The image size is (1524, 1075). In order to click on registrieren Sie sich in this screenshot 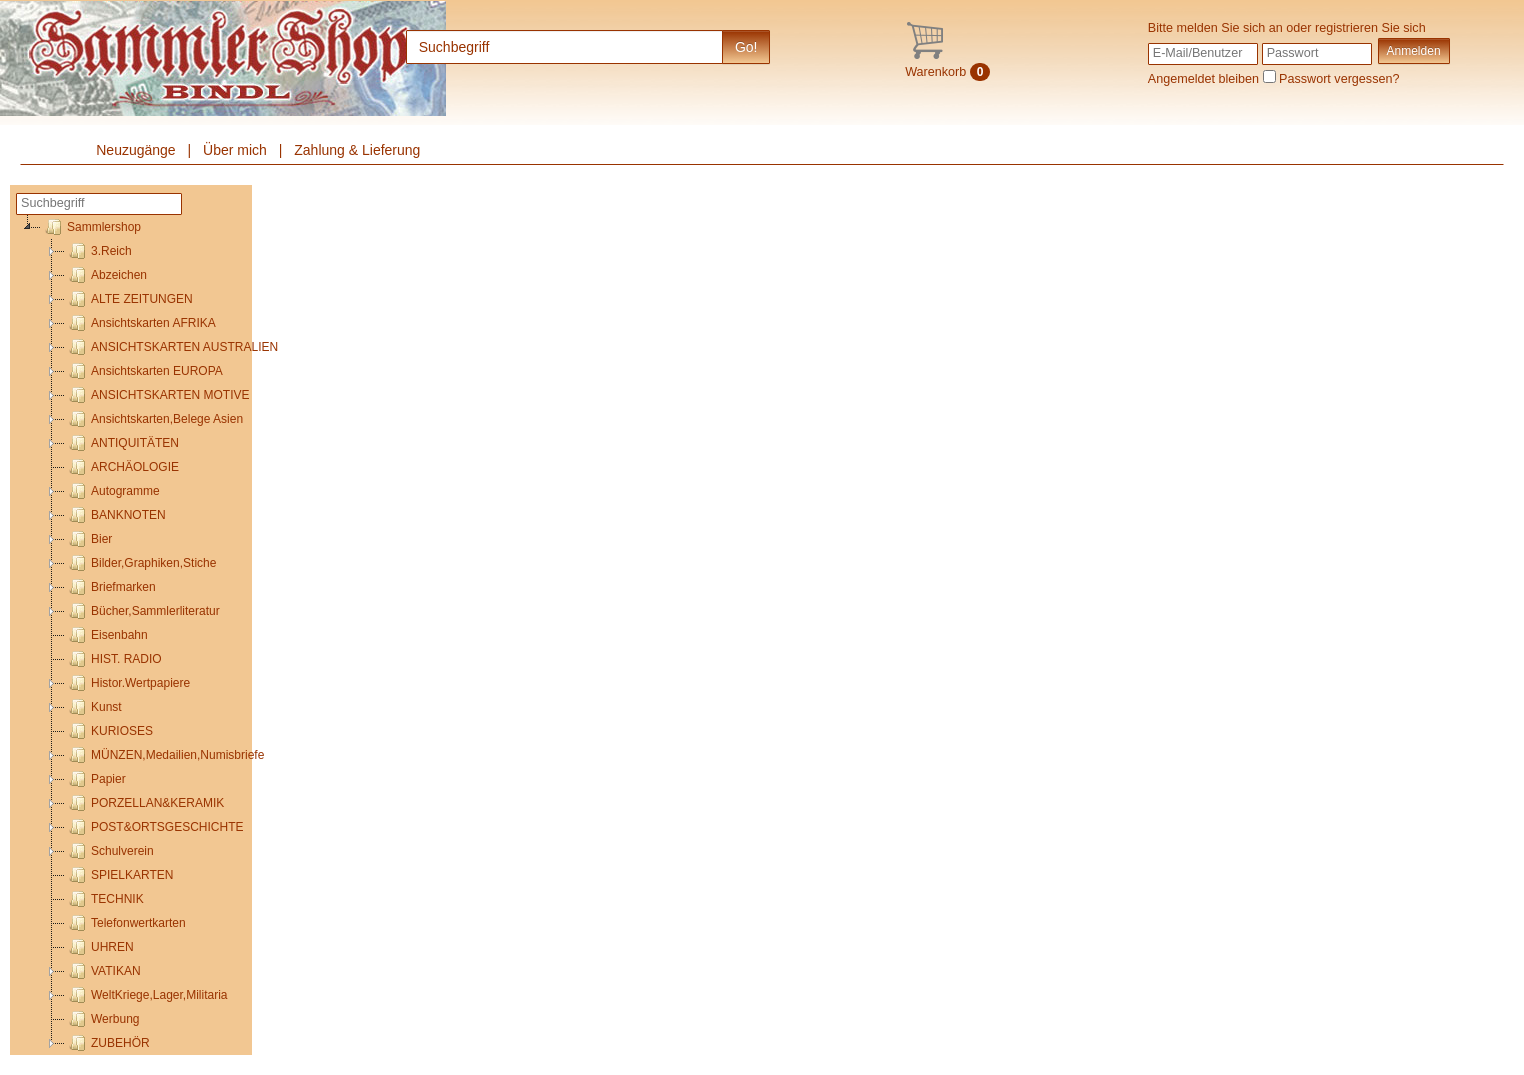, I will do `click(1370, 28)`.